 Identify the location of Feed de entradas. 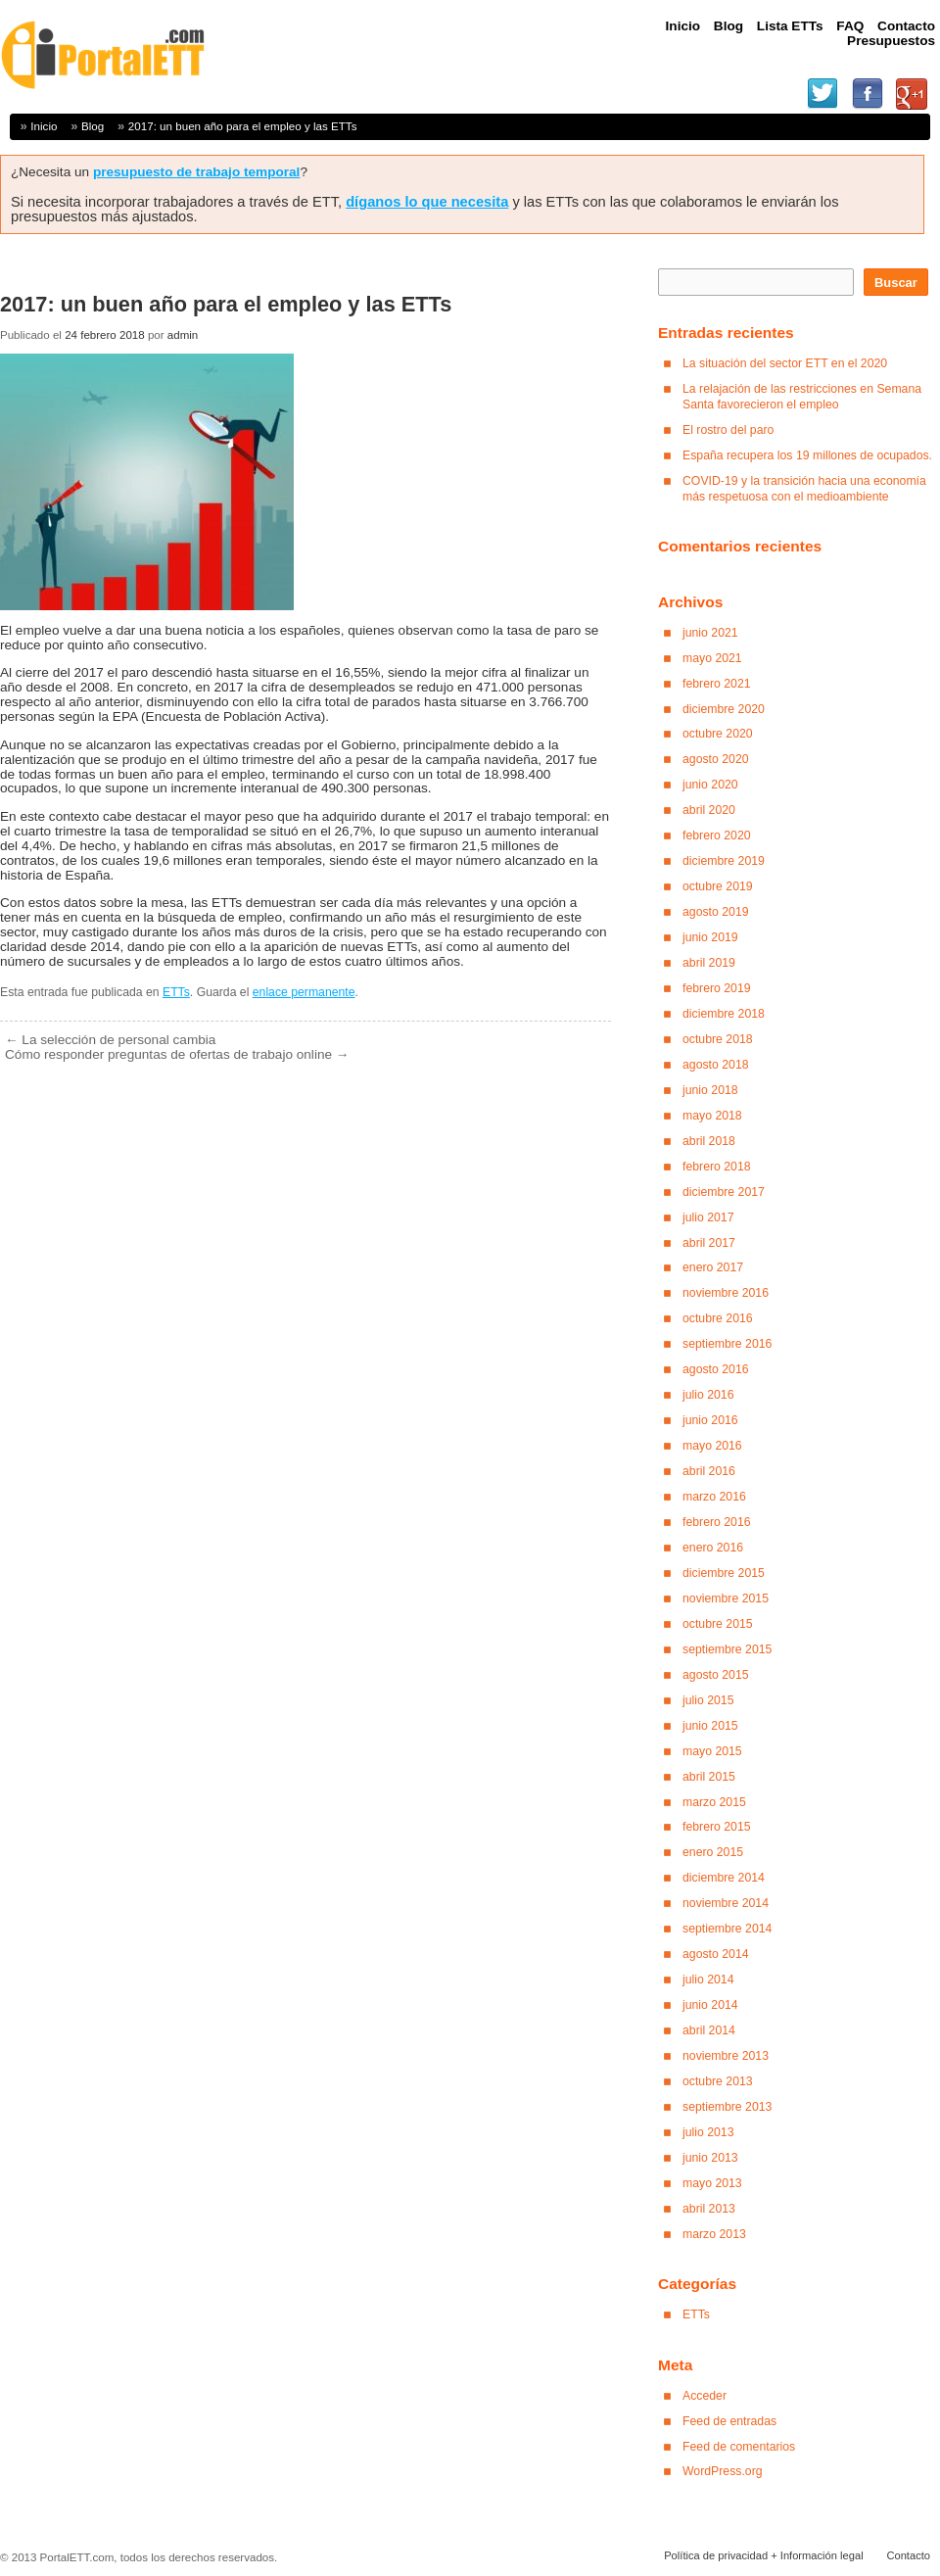
(729, 2421).